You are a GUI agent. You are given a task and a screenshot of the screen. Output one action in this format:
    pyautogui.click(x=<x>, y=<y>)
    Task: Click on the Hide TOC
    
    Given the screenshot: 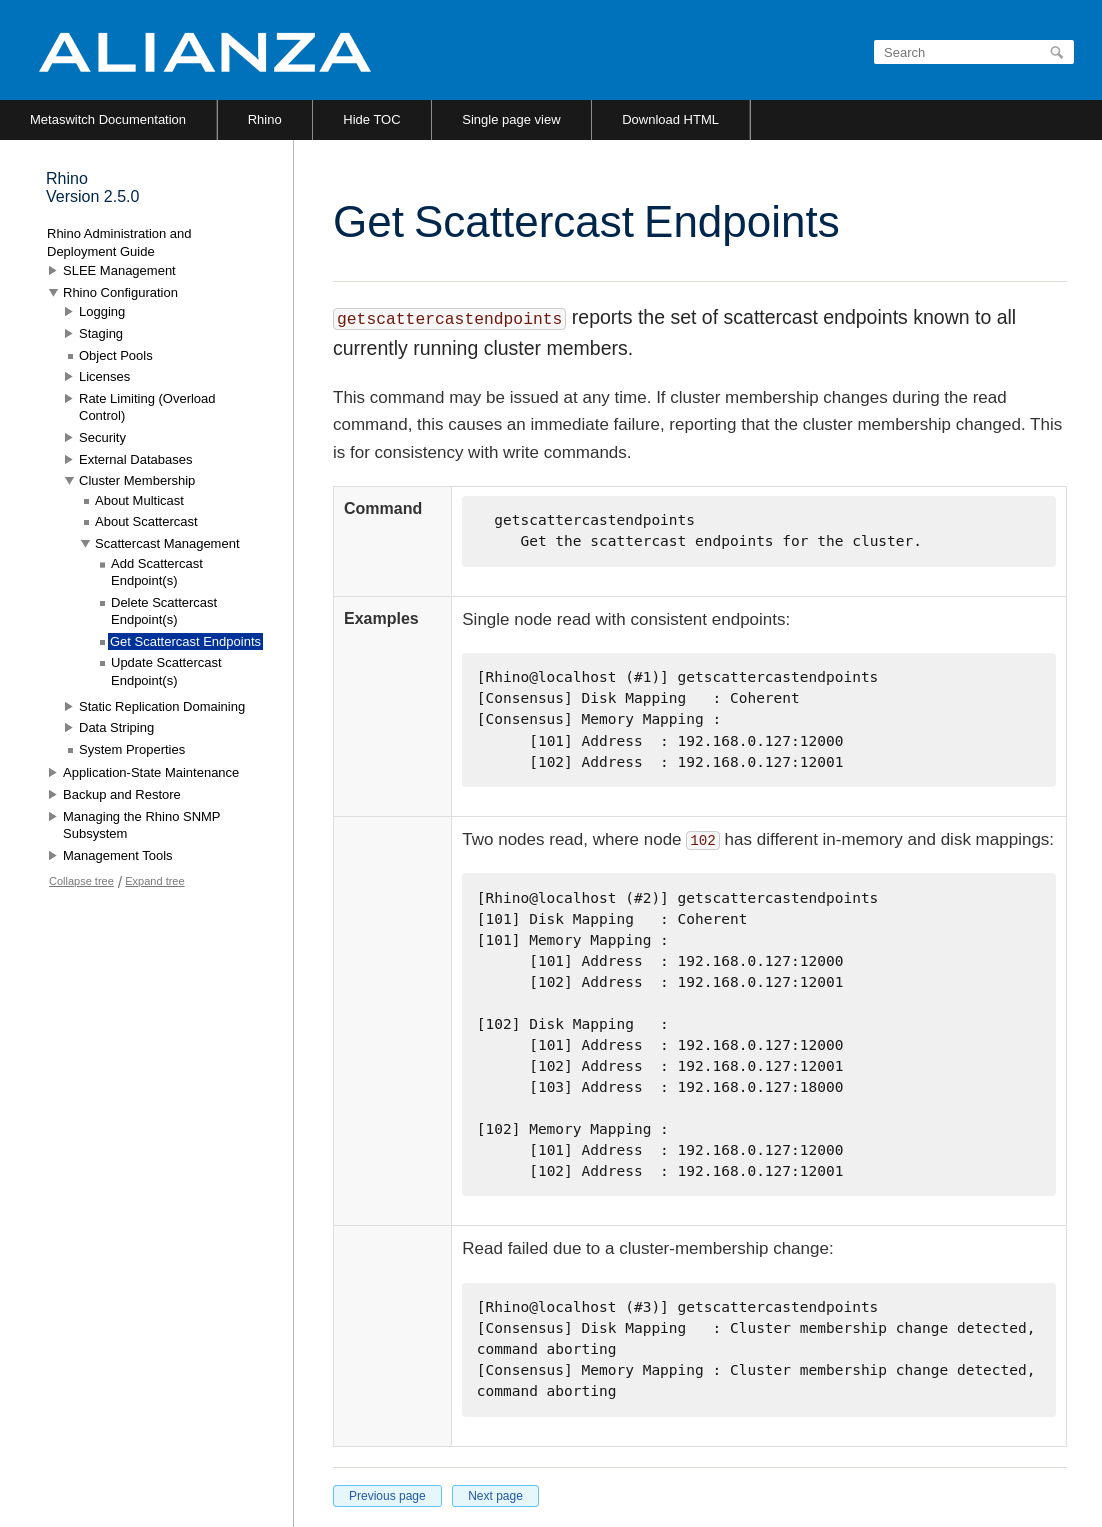 What is the action you would take?
    pyautogui.click(x=371, y=119)
    